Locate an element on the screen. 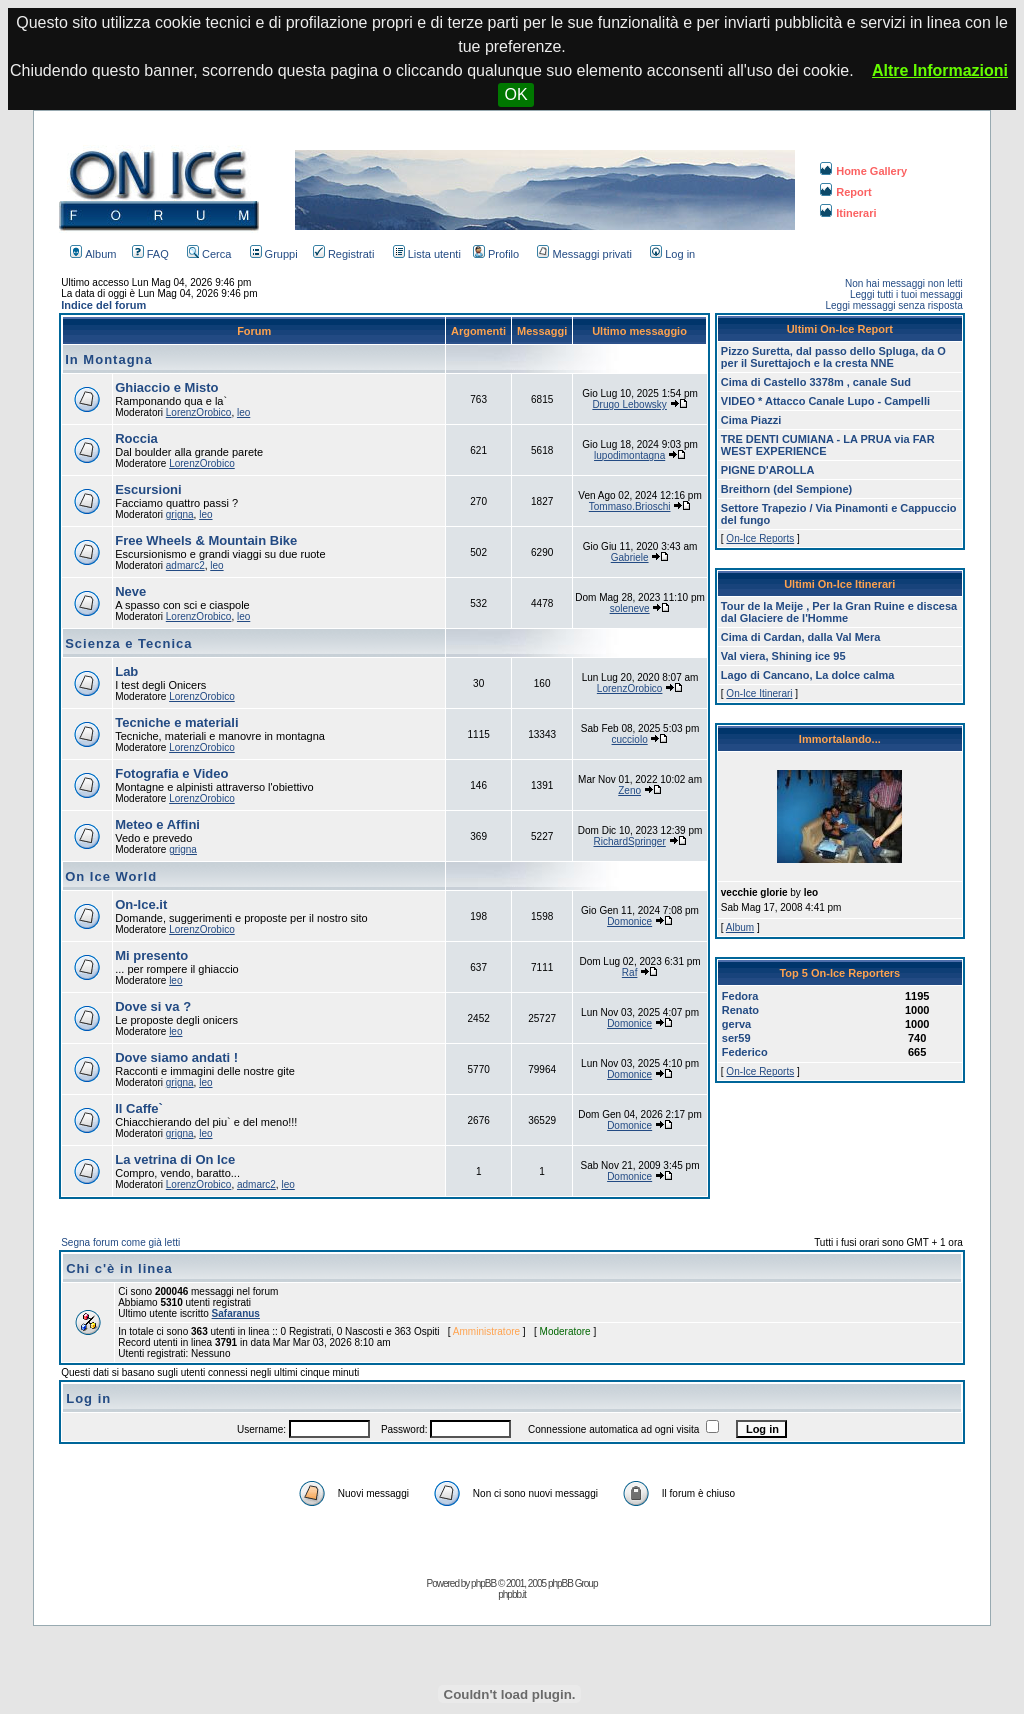 This screenshot has width=1024, height=1714. Neve is located at coordinates (130, 591).